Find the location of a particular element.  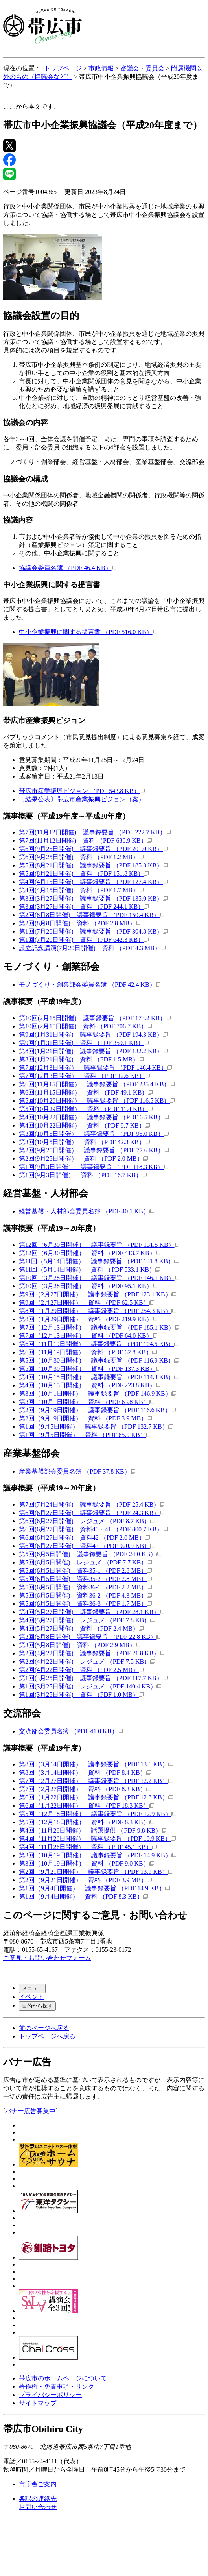

第6回(6月27日開催) 資料42 （PDF 2.0 MB） is located at coordinates (84, 1537).